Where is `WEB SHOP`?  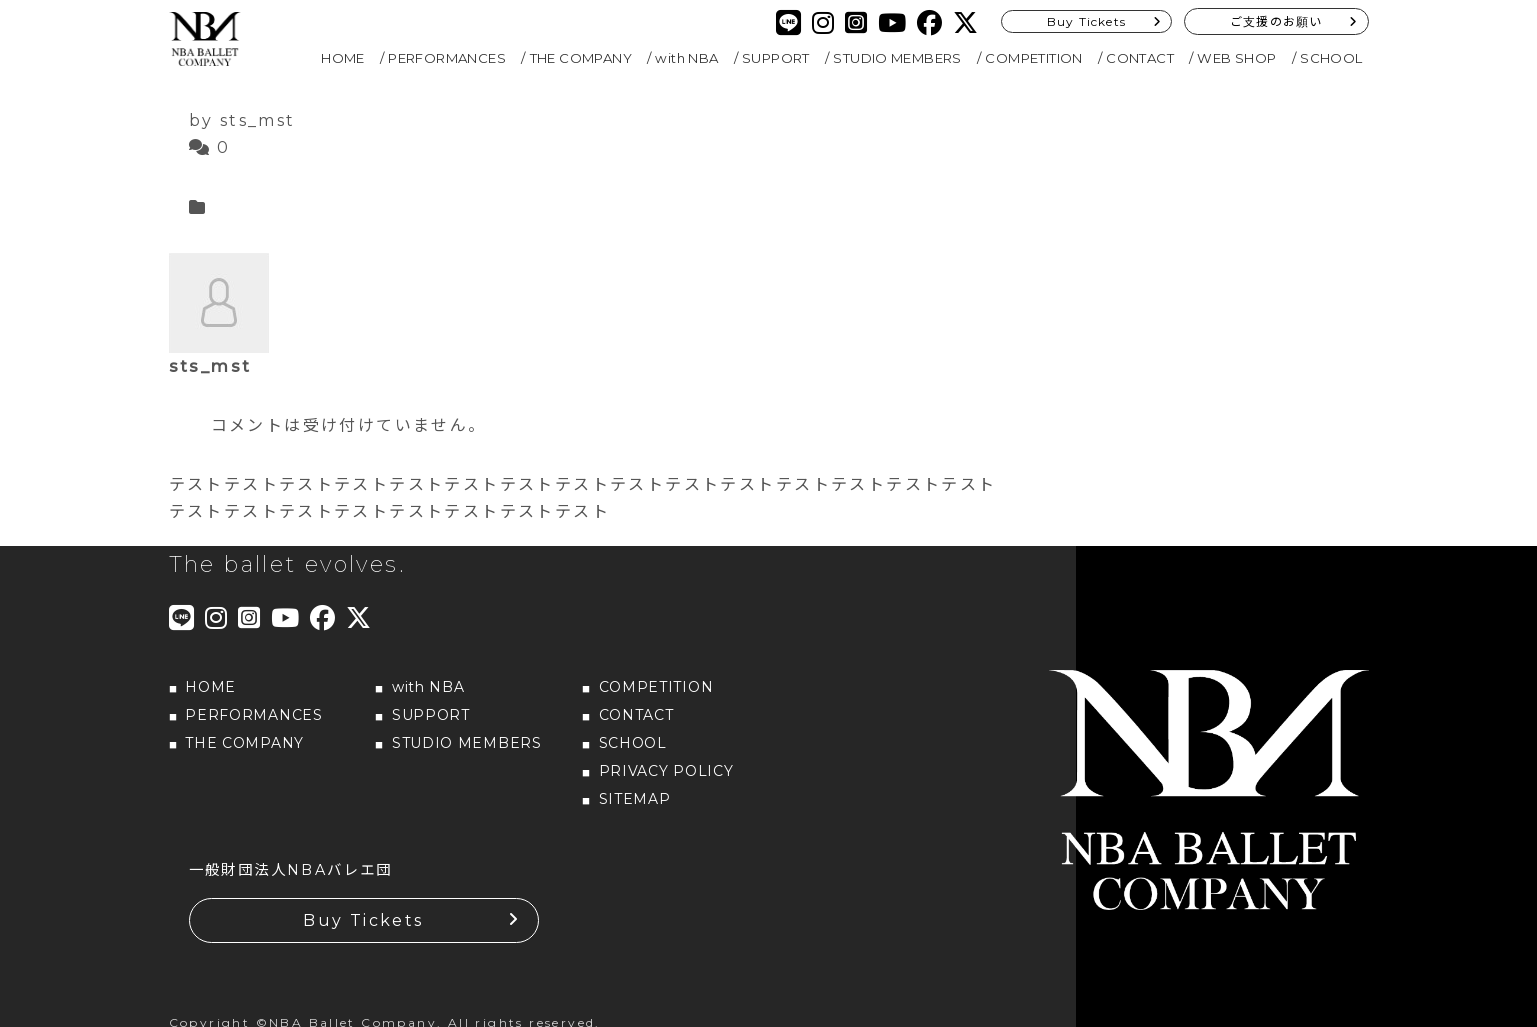 WEB SHOP is located at coordinates (1236, 58).